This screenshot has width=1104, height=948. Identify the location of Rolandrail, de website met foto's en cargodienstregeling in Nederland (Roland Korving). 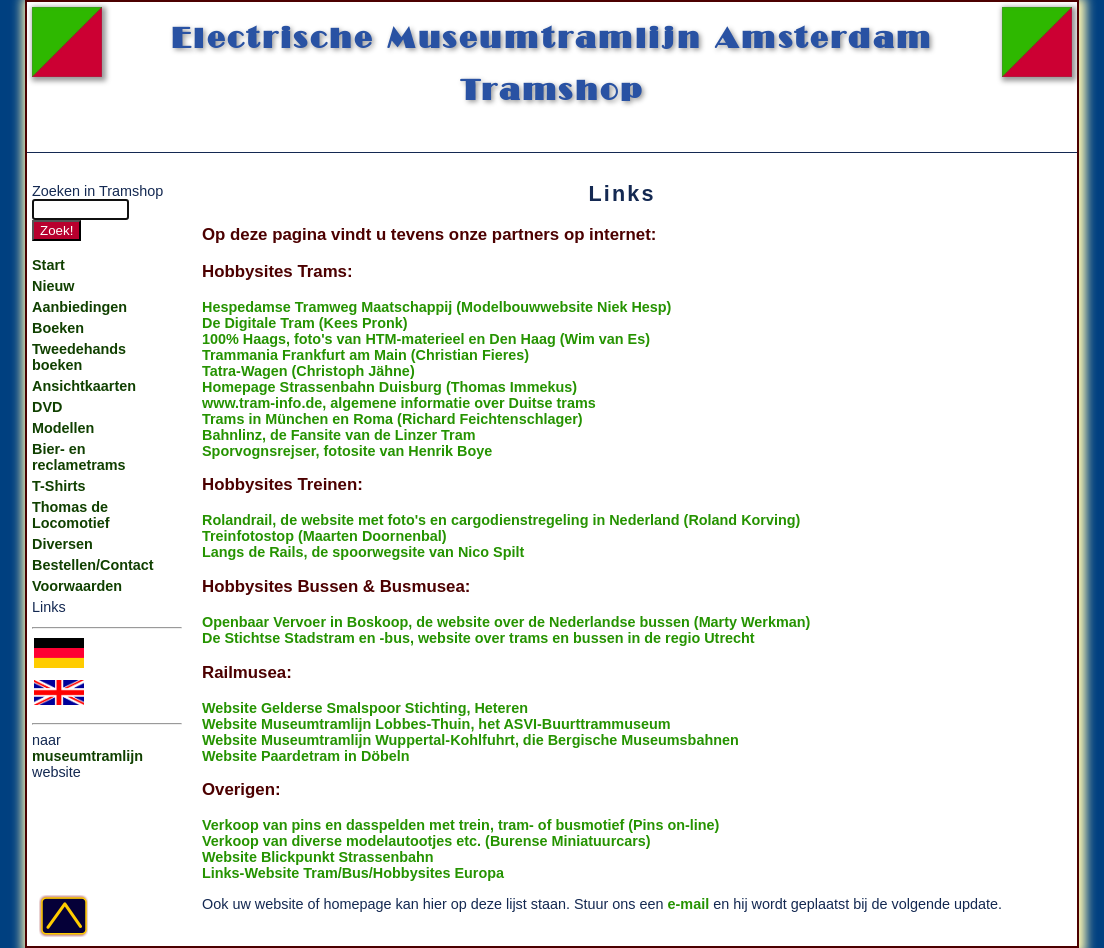
(501, 520).